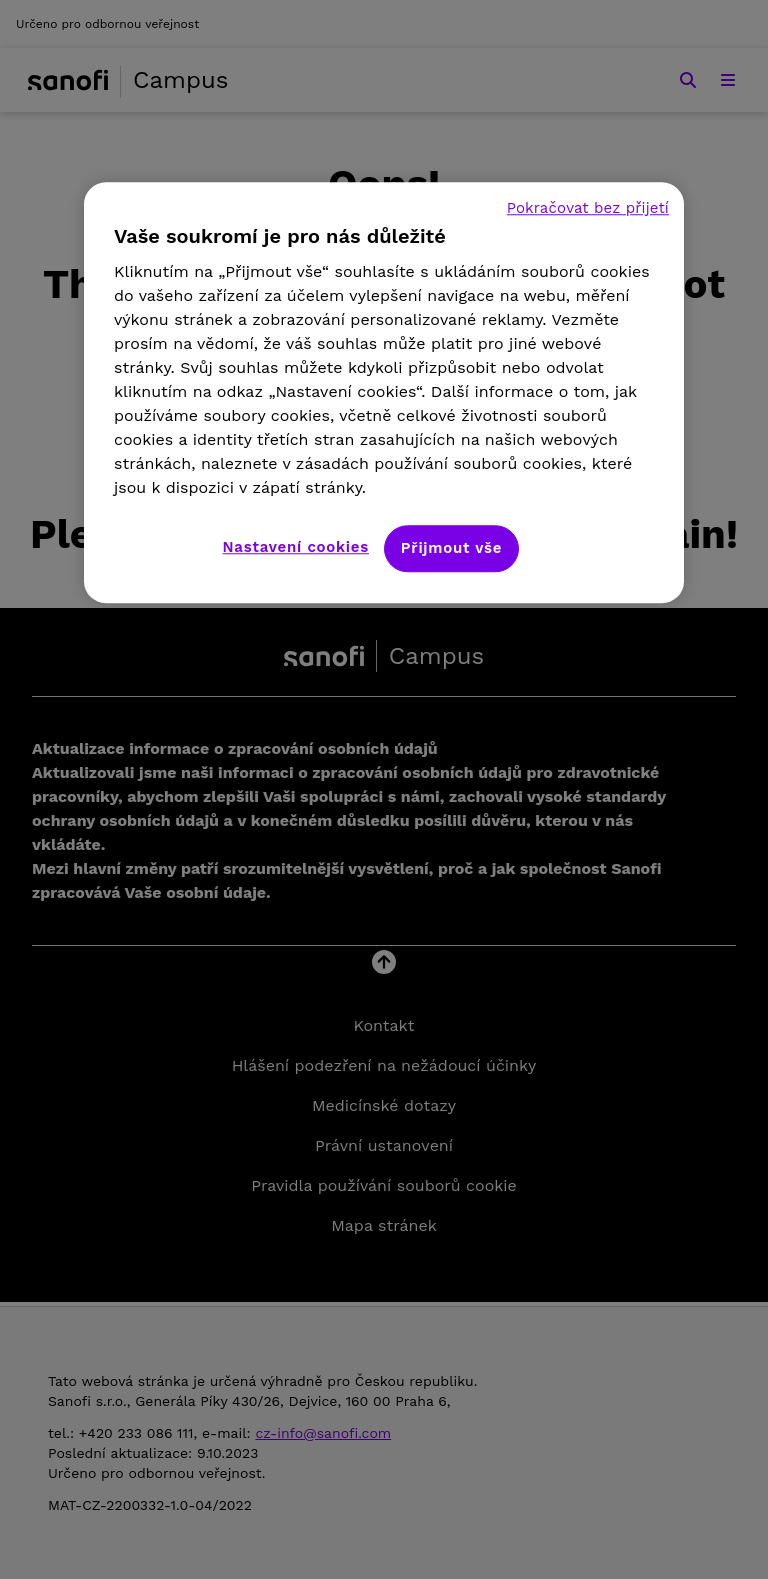 This screenshot has width=768, height=1579. Describe the element at coordinates (296, 547) in the screenshot. I see `Nastavení cookies [Nastavení cookies, Otevře dialogové okno centra předvoleb]` at that location.